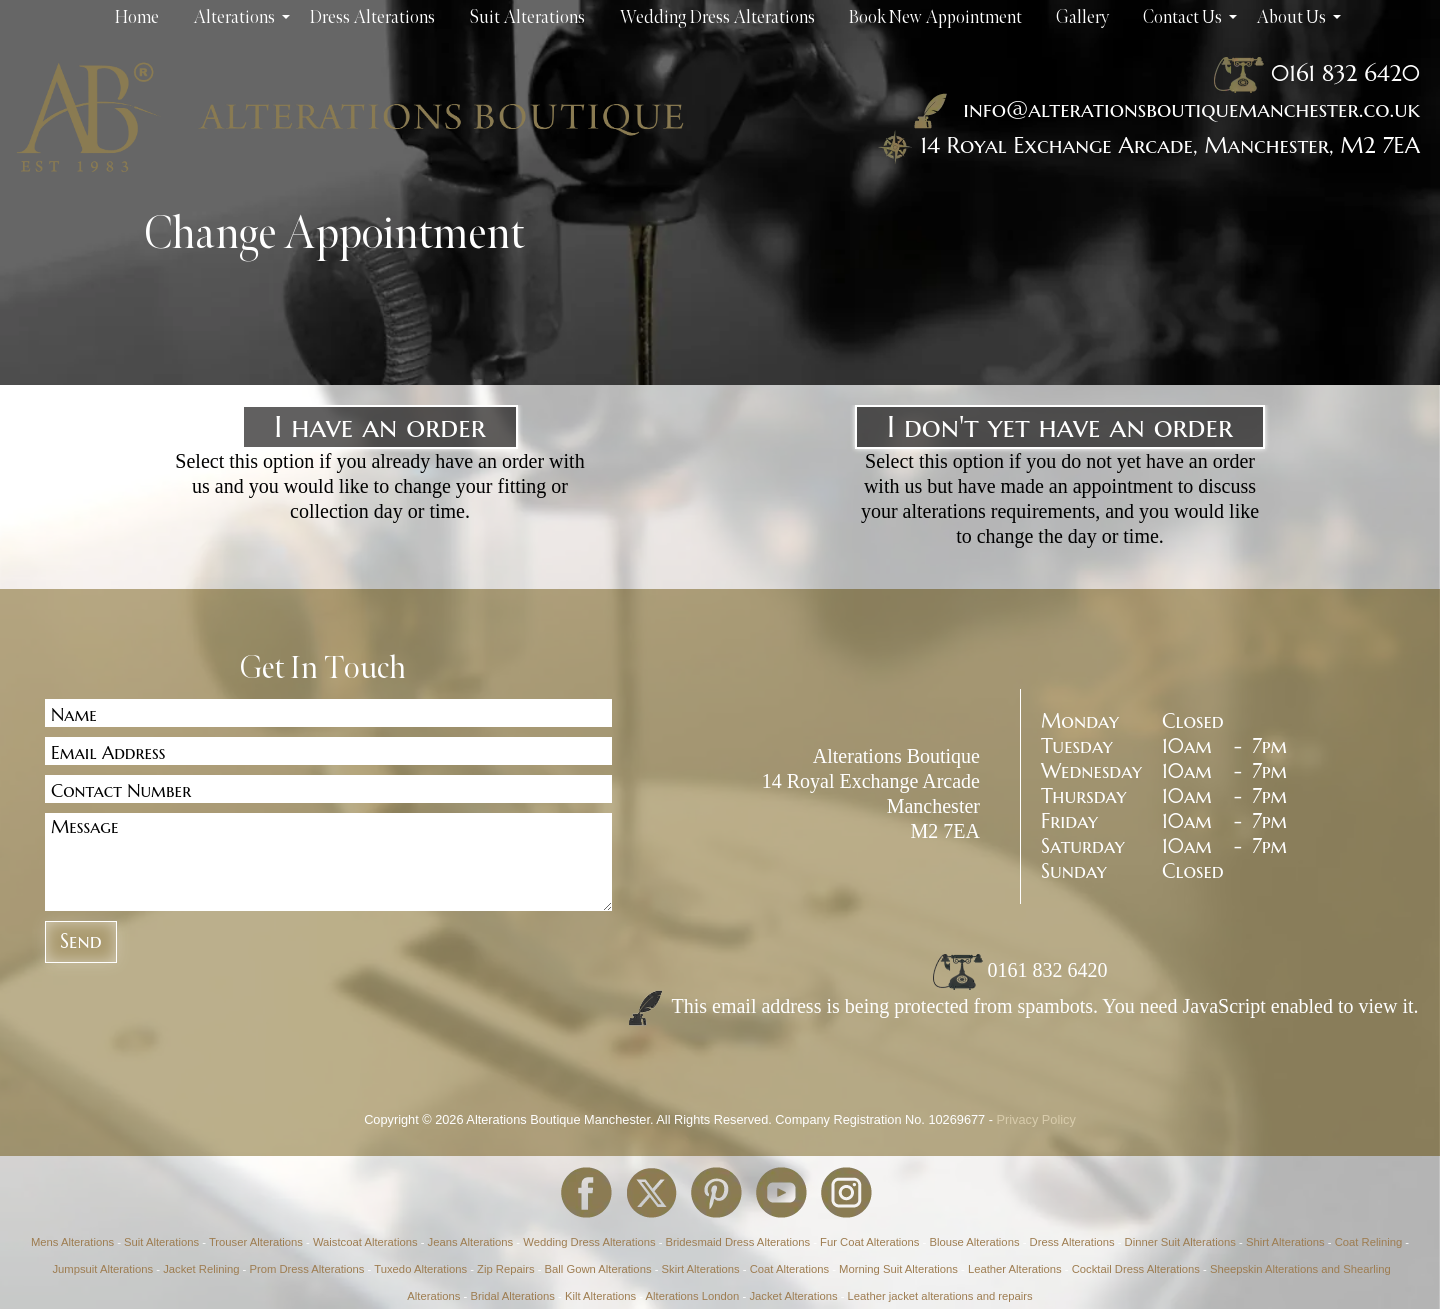  I want to click on Privacy Policy, so click(1036, 1119).